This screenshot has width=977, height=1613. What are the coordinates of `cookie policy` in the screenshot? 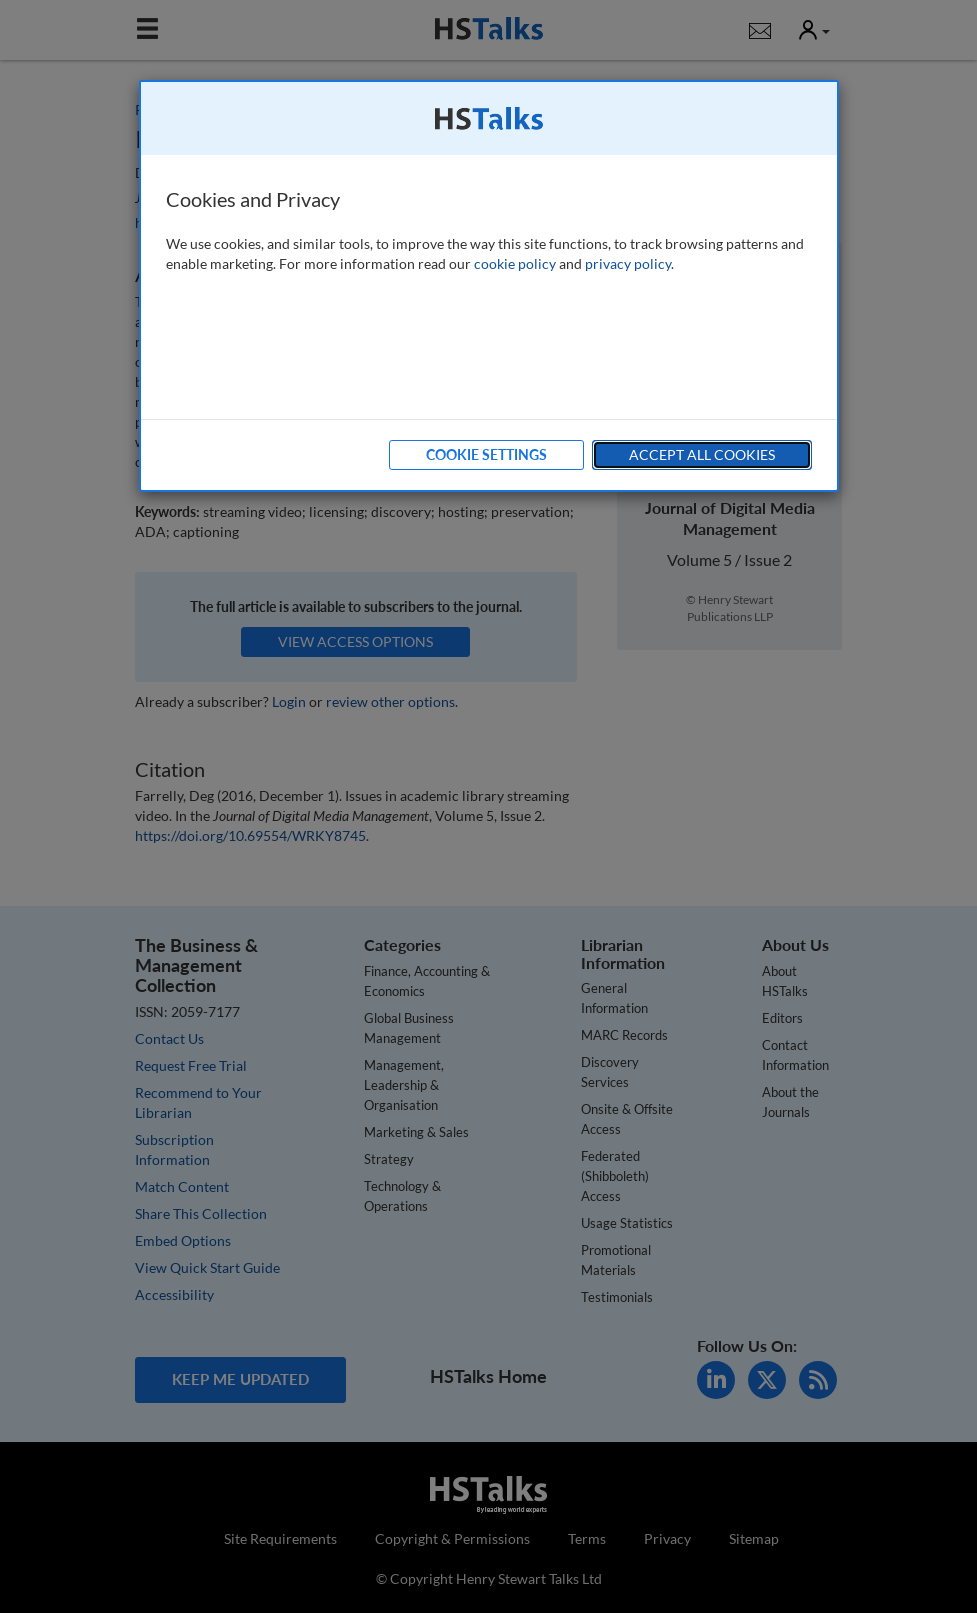 It's located at (515, 263).